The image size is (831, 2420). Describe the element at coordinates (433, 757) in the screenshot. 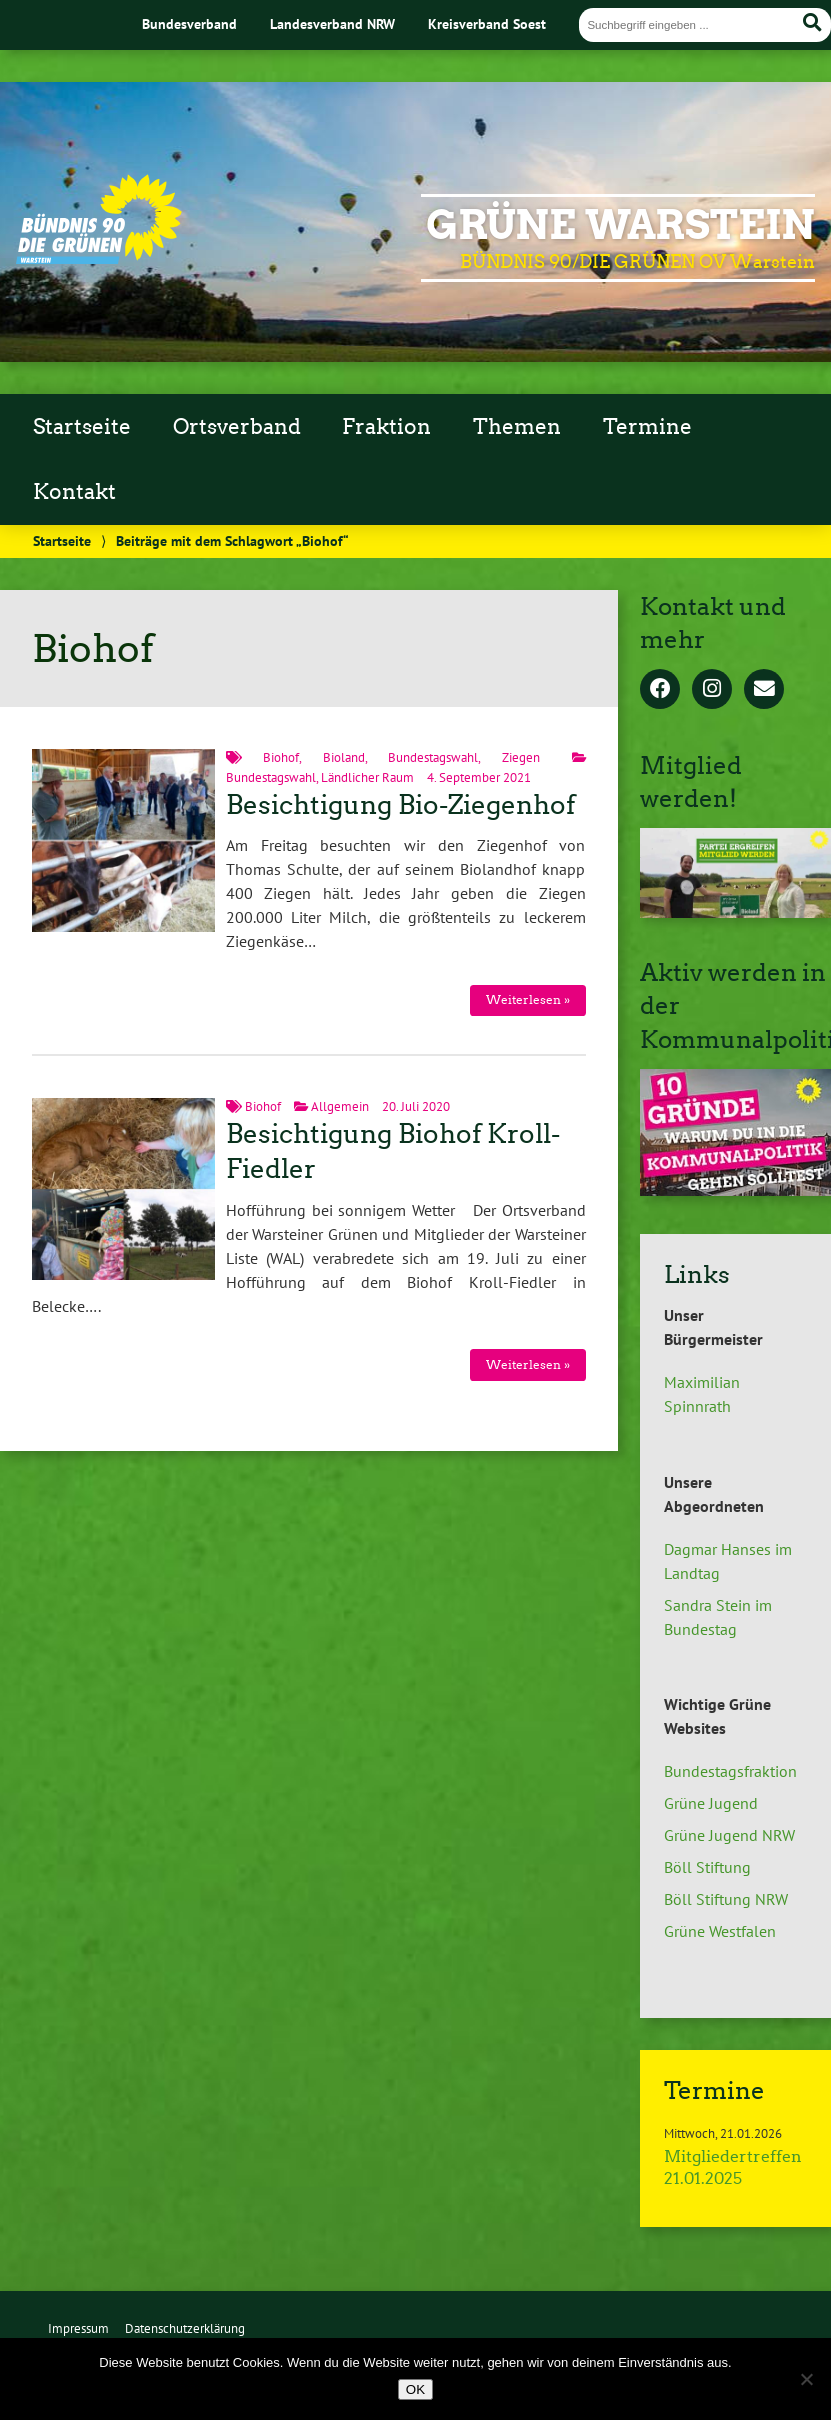

I see `Bundestagswahl` at that location.